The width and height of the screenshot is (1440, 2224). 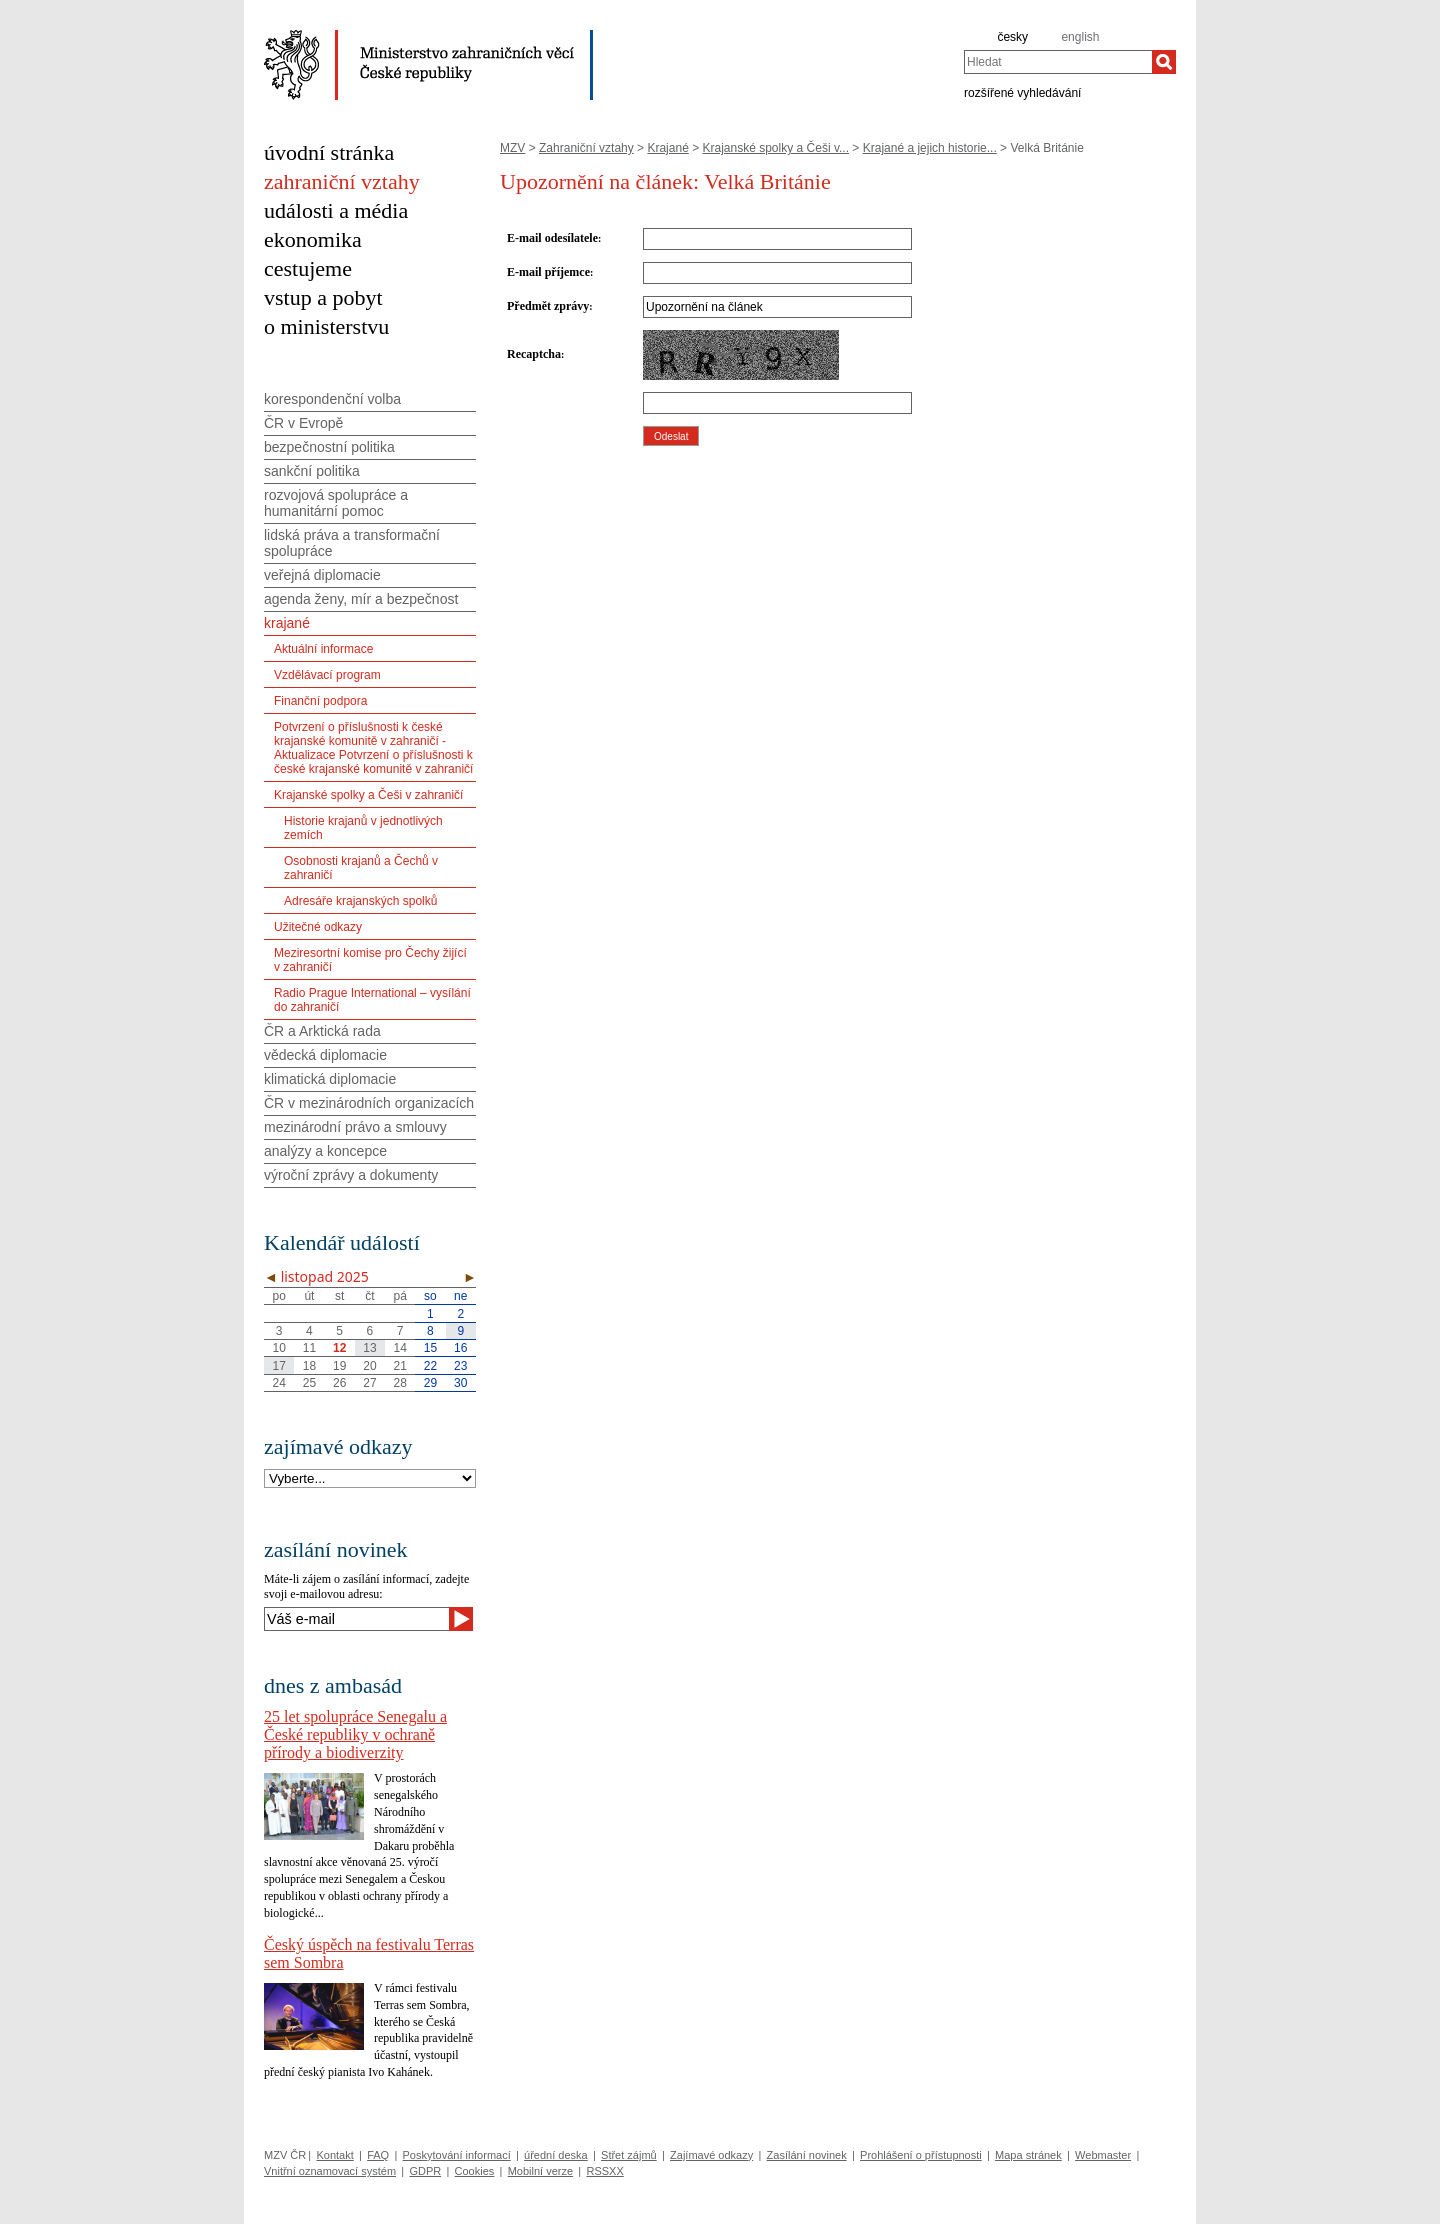 I want to click on události a média, so click(x=336, y=210).